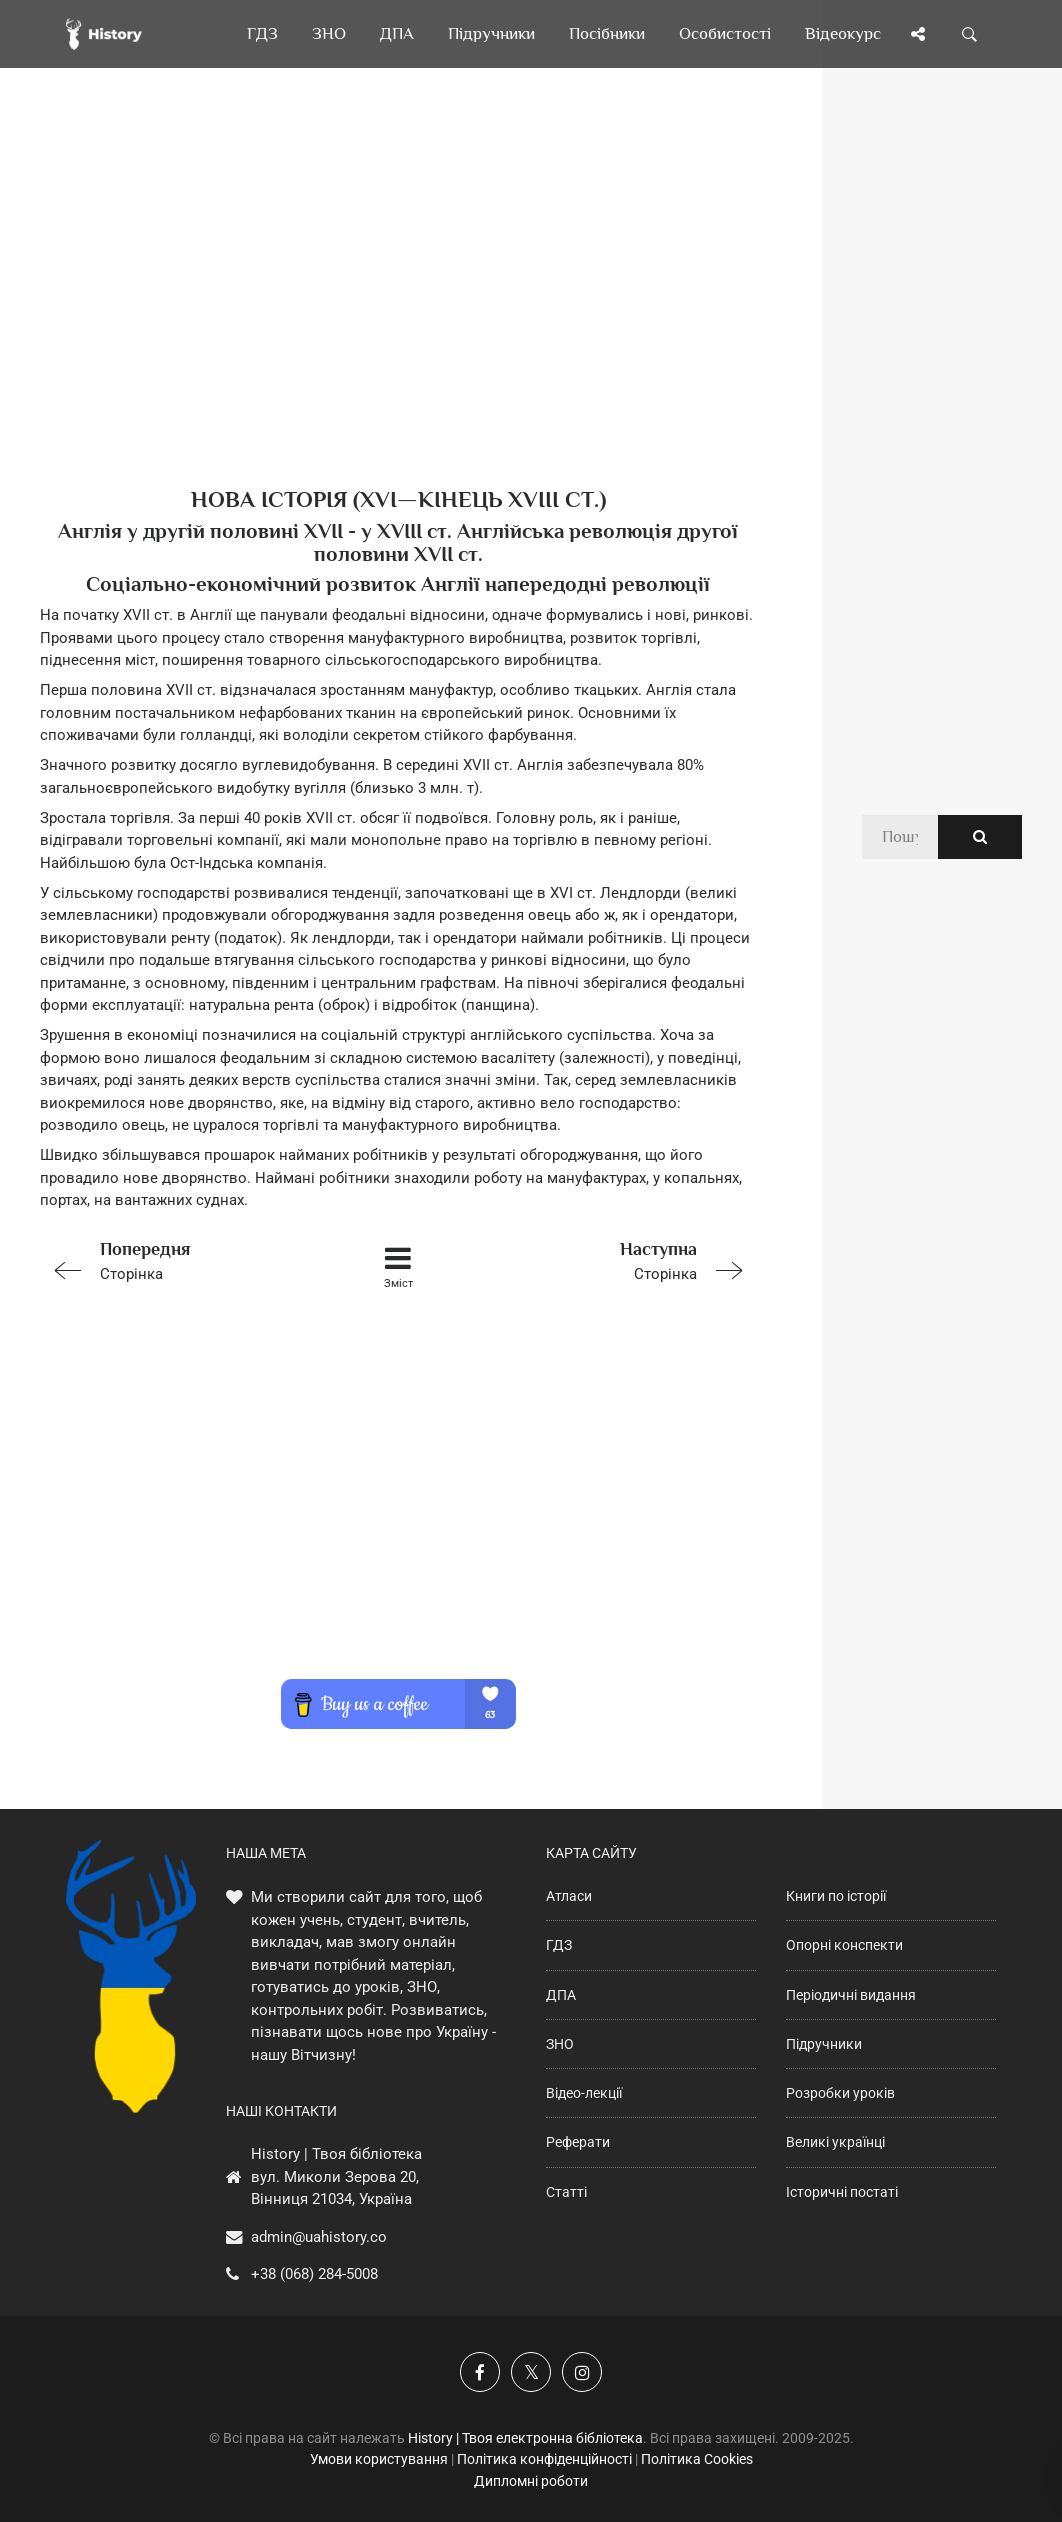 Image resolution: width=1062 pixels, height=2522 pixels. What do you see at coordinates (379, 2459) in the screenshot?
I see `Умови користування` at bounding box center [379, 2459].